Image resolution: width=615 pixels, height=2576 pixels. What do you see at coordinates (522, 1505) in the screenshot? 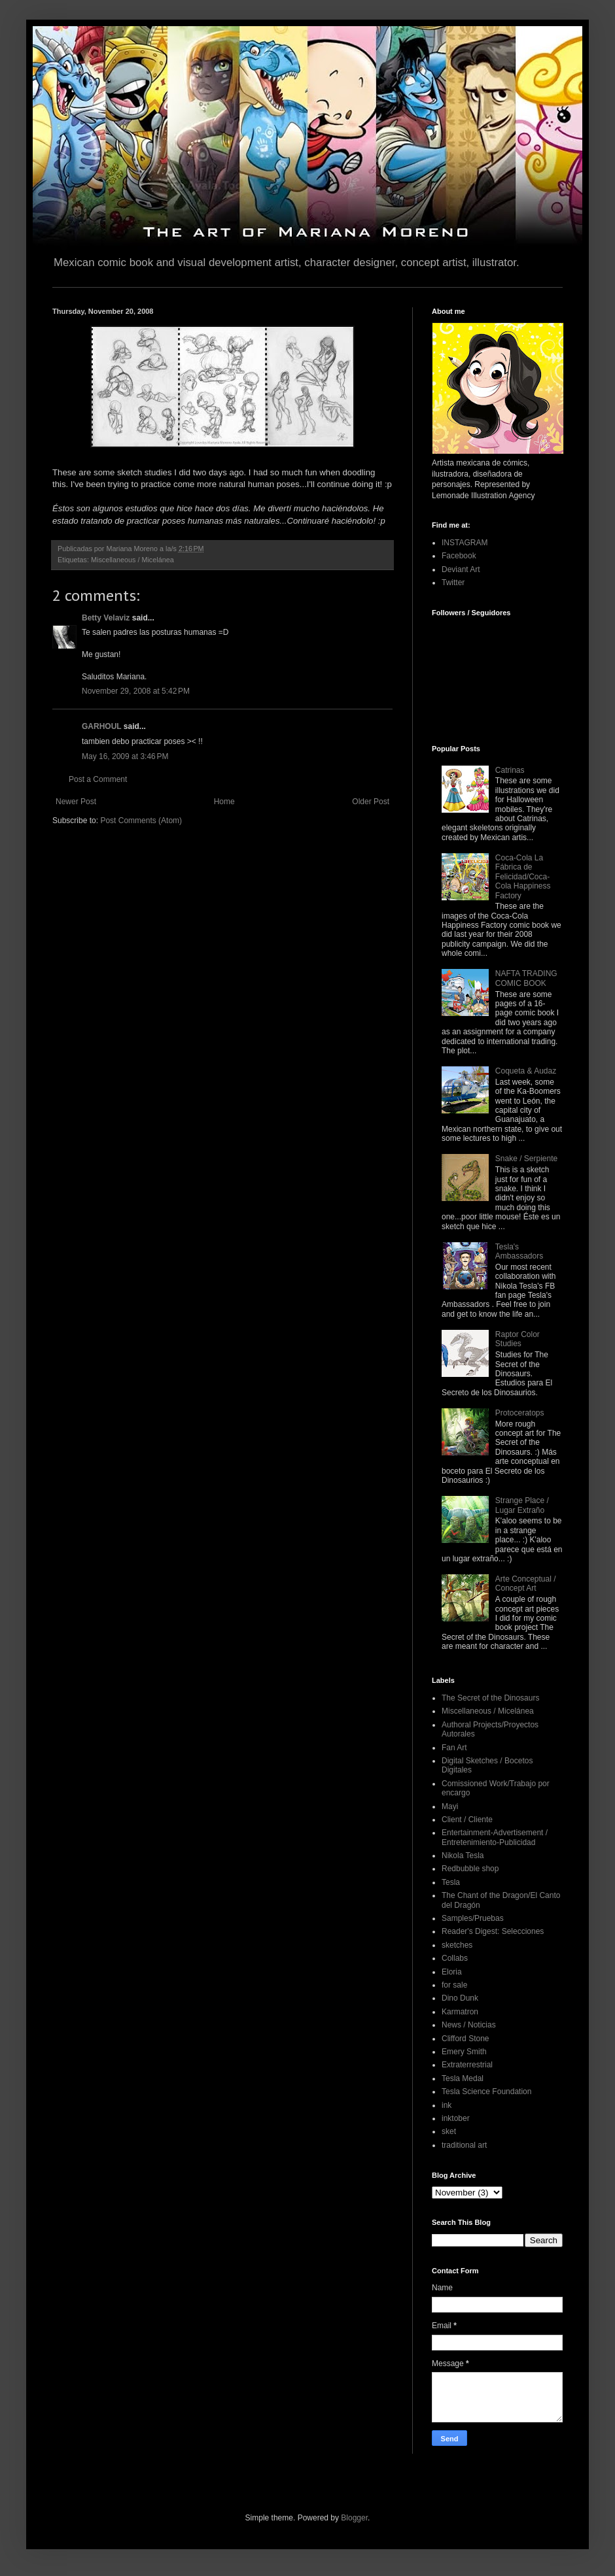
I see `Strange Place / Lugar Extraño` at bounding box center [522, 1505].